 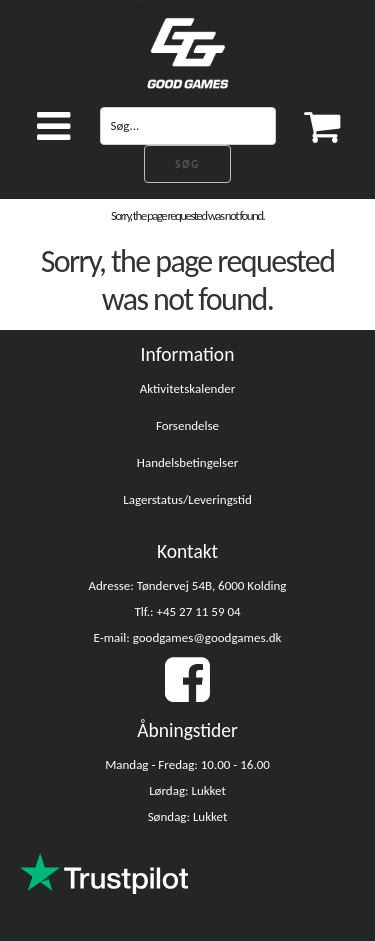 I want to click on Aktivitetskalender, so click(x=188, y=388).